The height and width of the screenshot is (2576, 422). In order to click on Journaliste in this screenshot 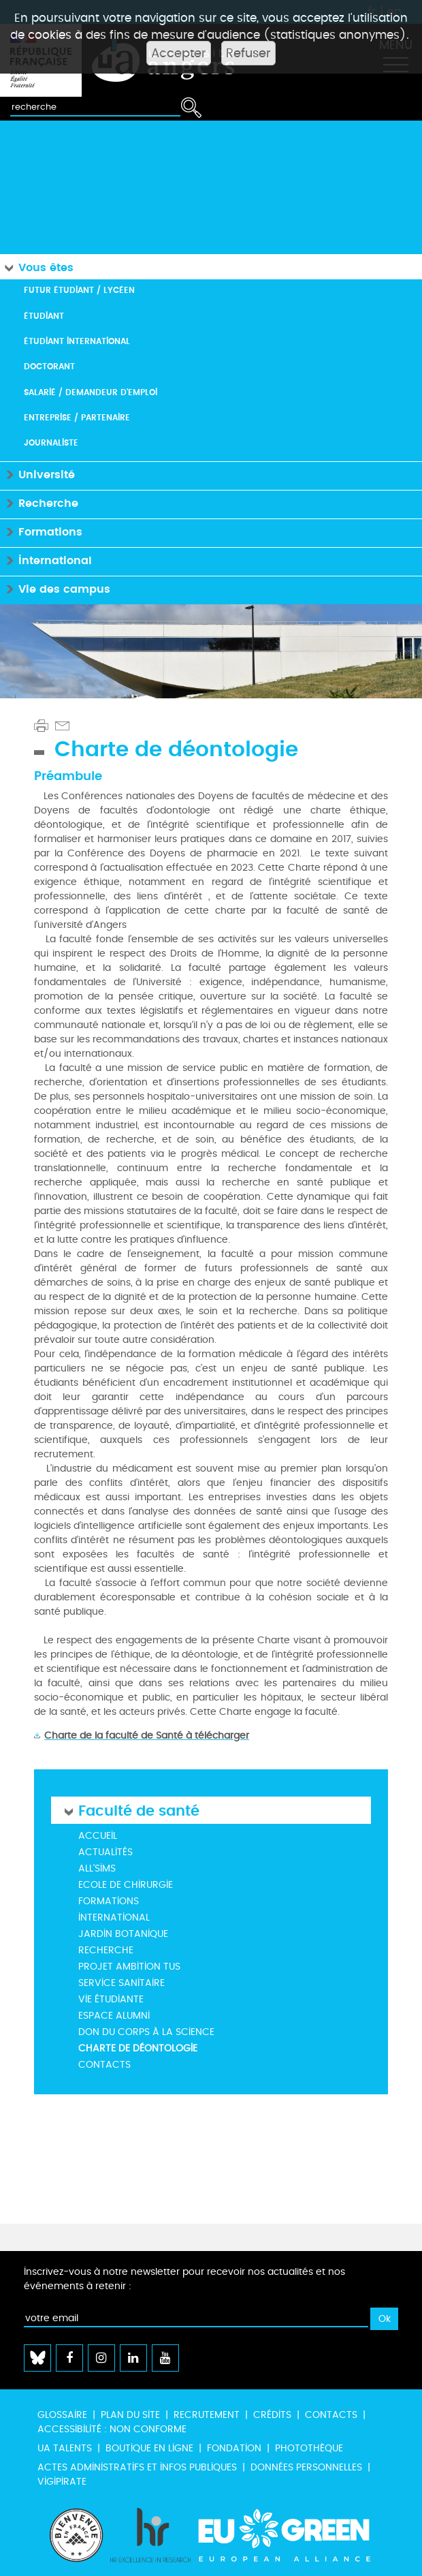, I will do `click(51, 442)`.